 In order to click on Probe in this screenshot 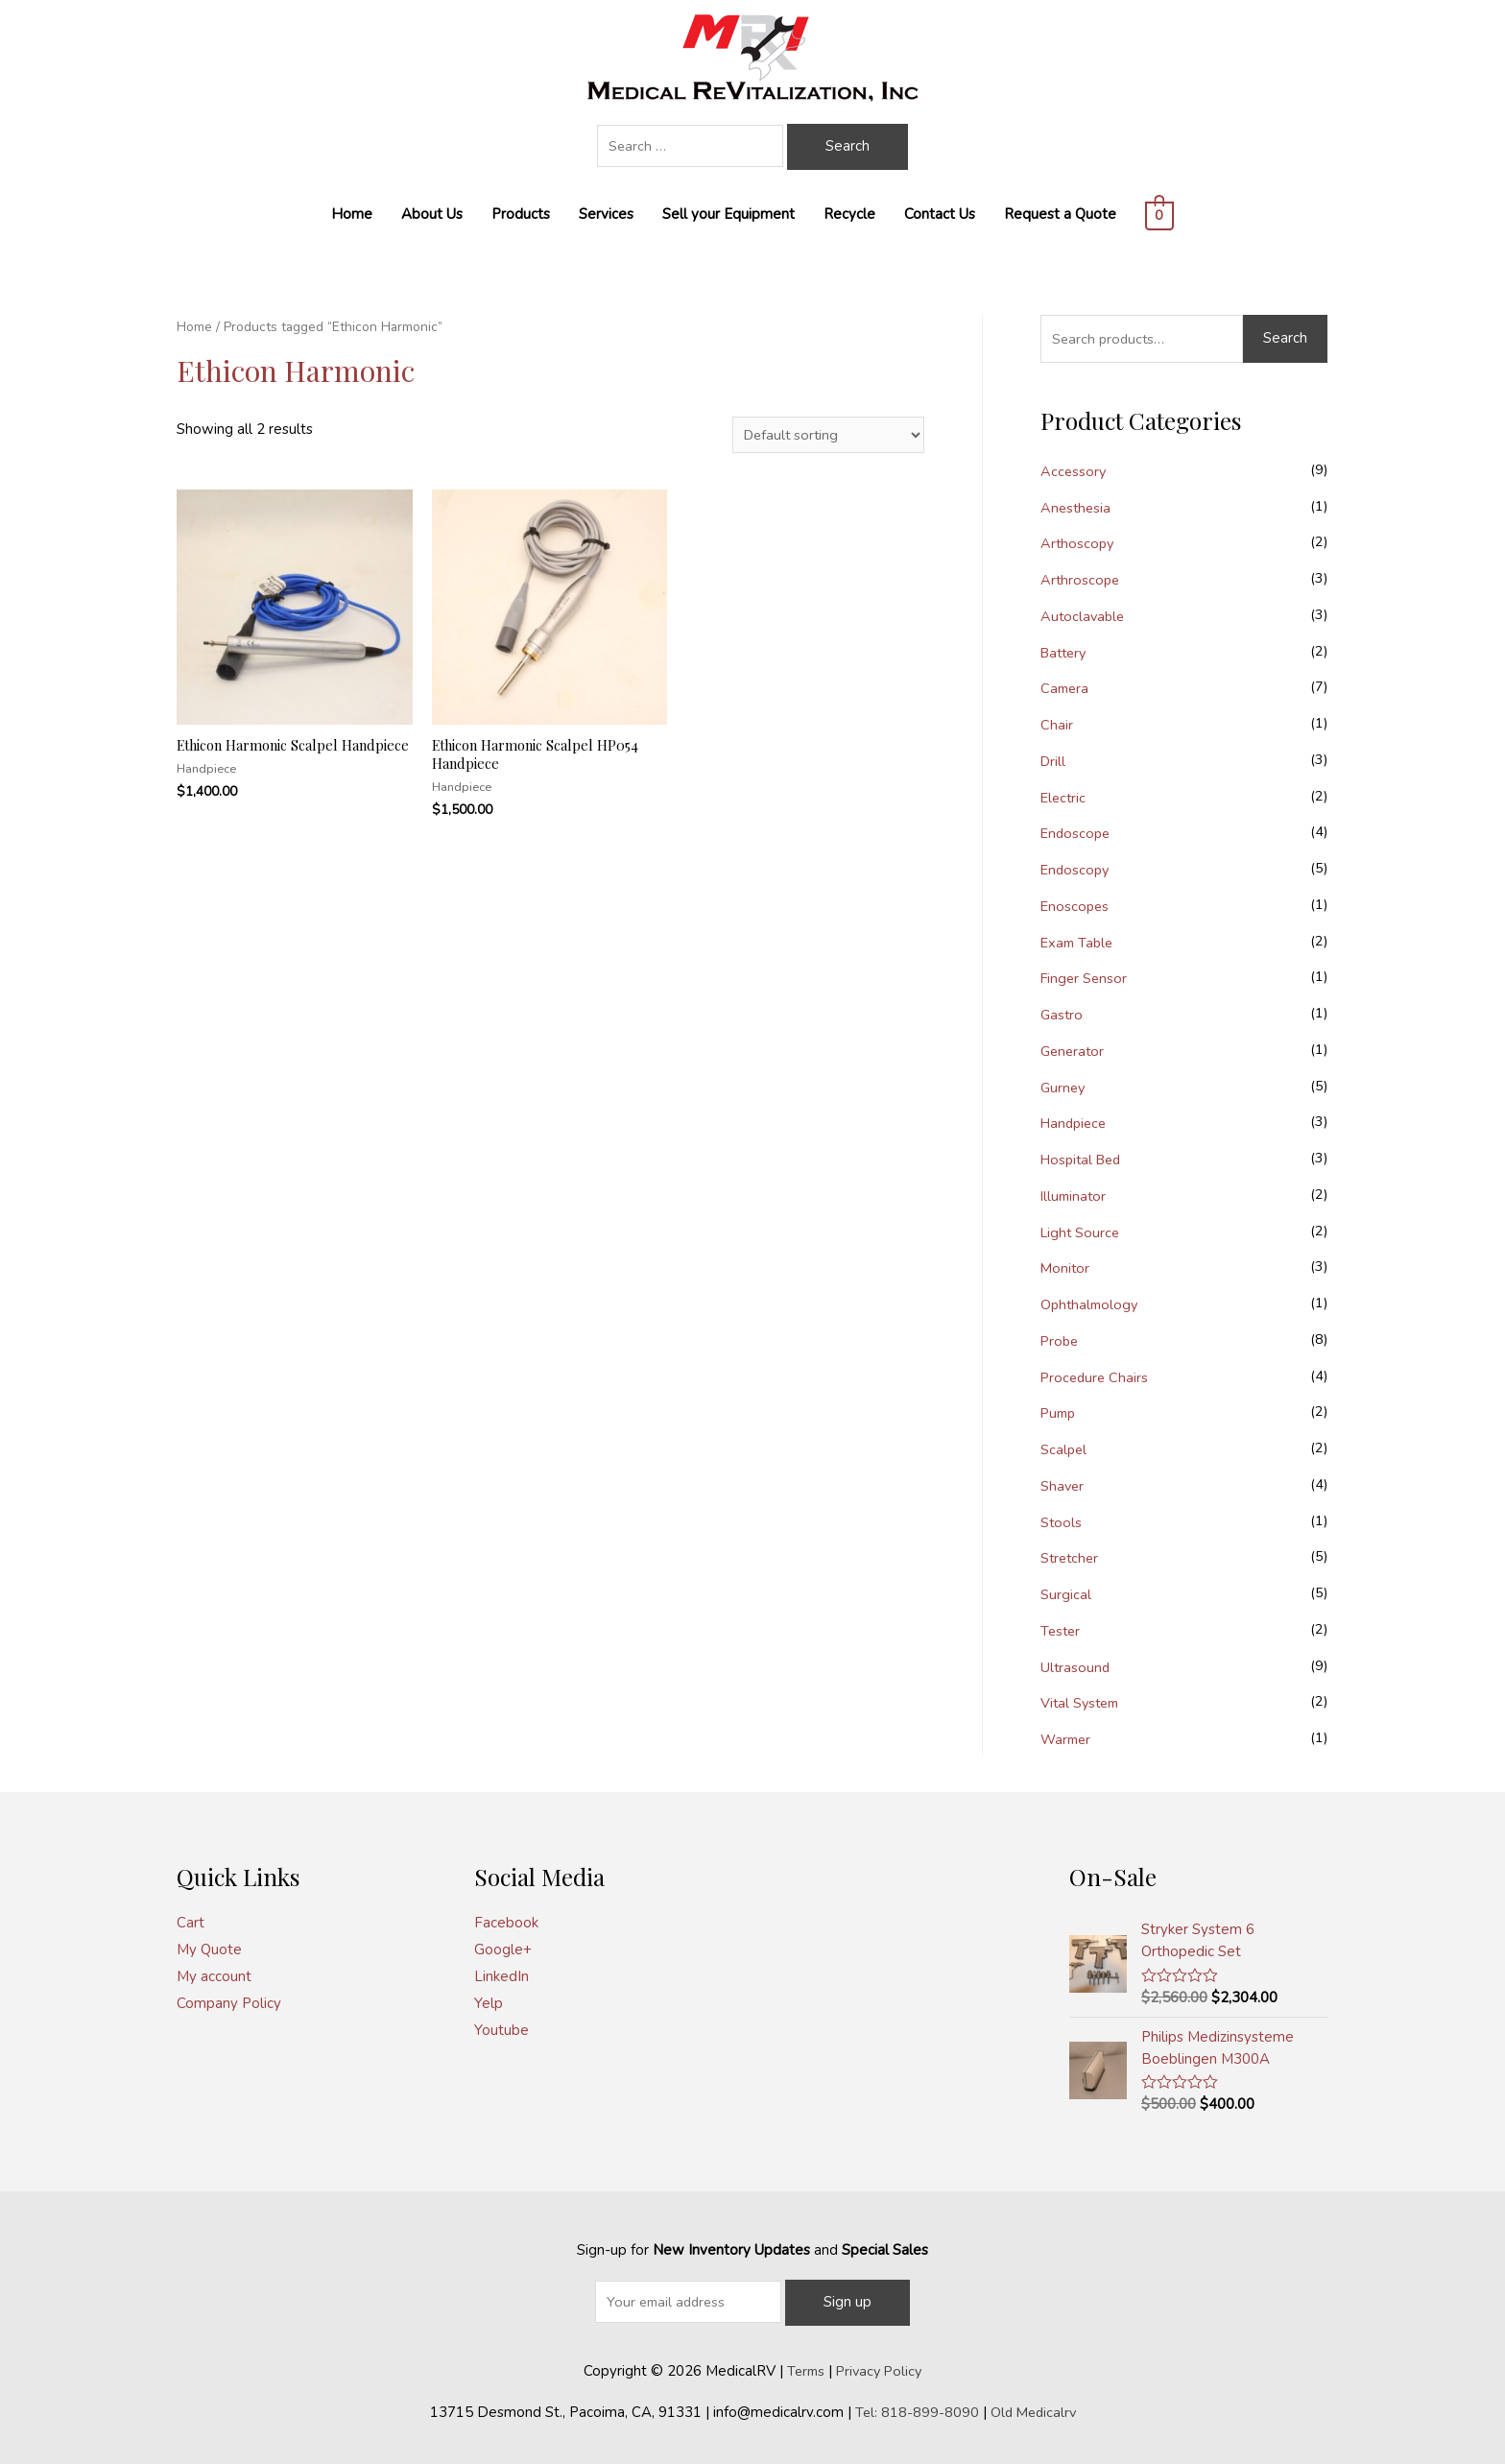, I will do `click(1060, 1341)`.